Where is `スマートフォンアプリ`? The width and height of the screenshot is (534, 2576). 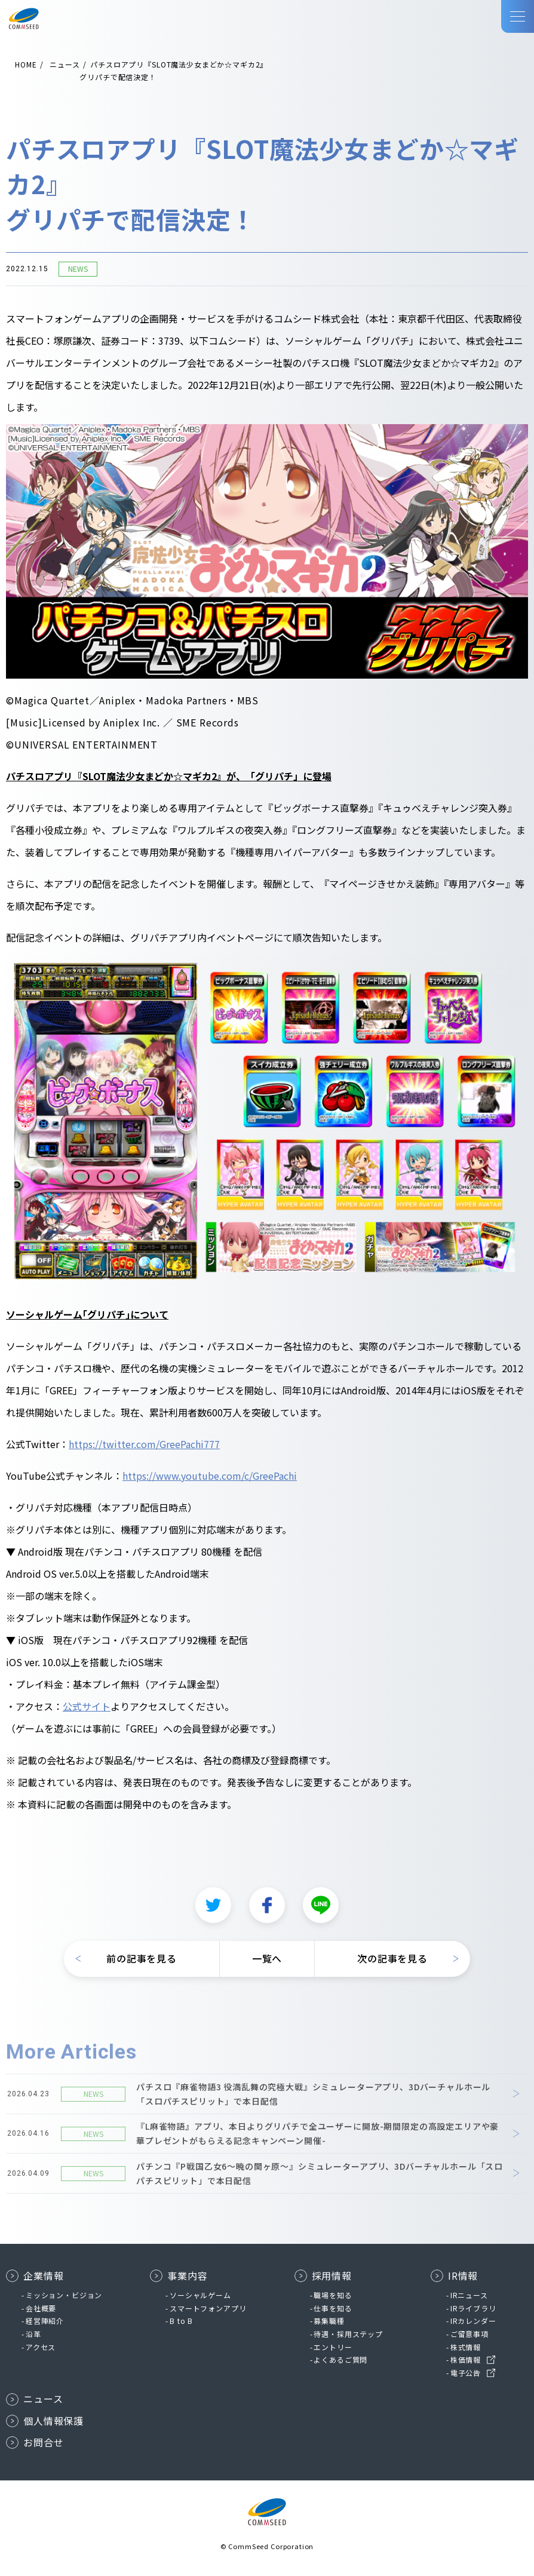 スマートフォンアプリ is located at coordinates (208, 2308).